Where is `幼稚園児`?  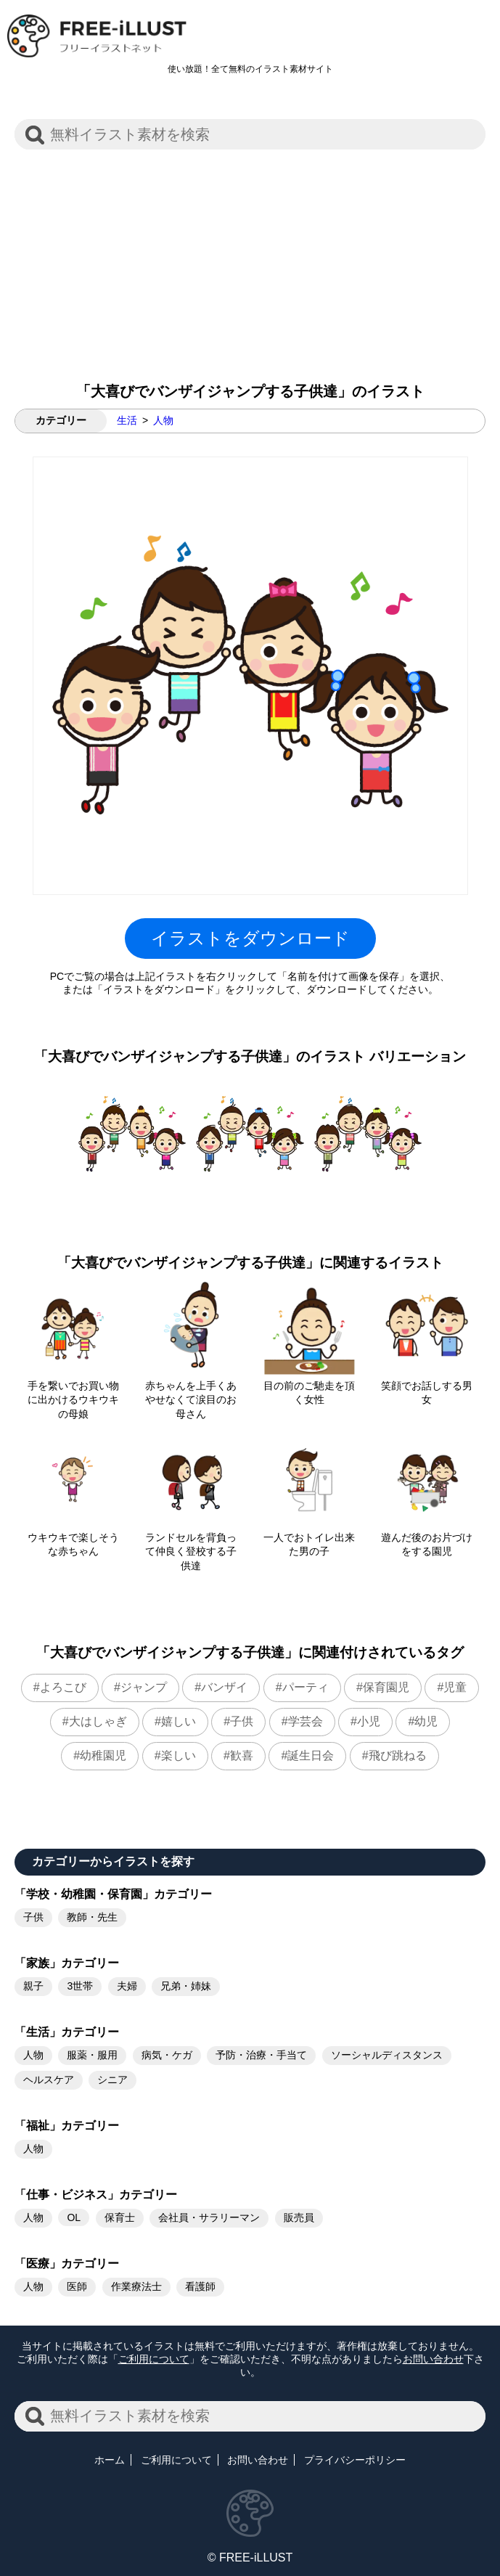 幼稚園児 is located at coordinates (103, 1755).